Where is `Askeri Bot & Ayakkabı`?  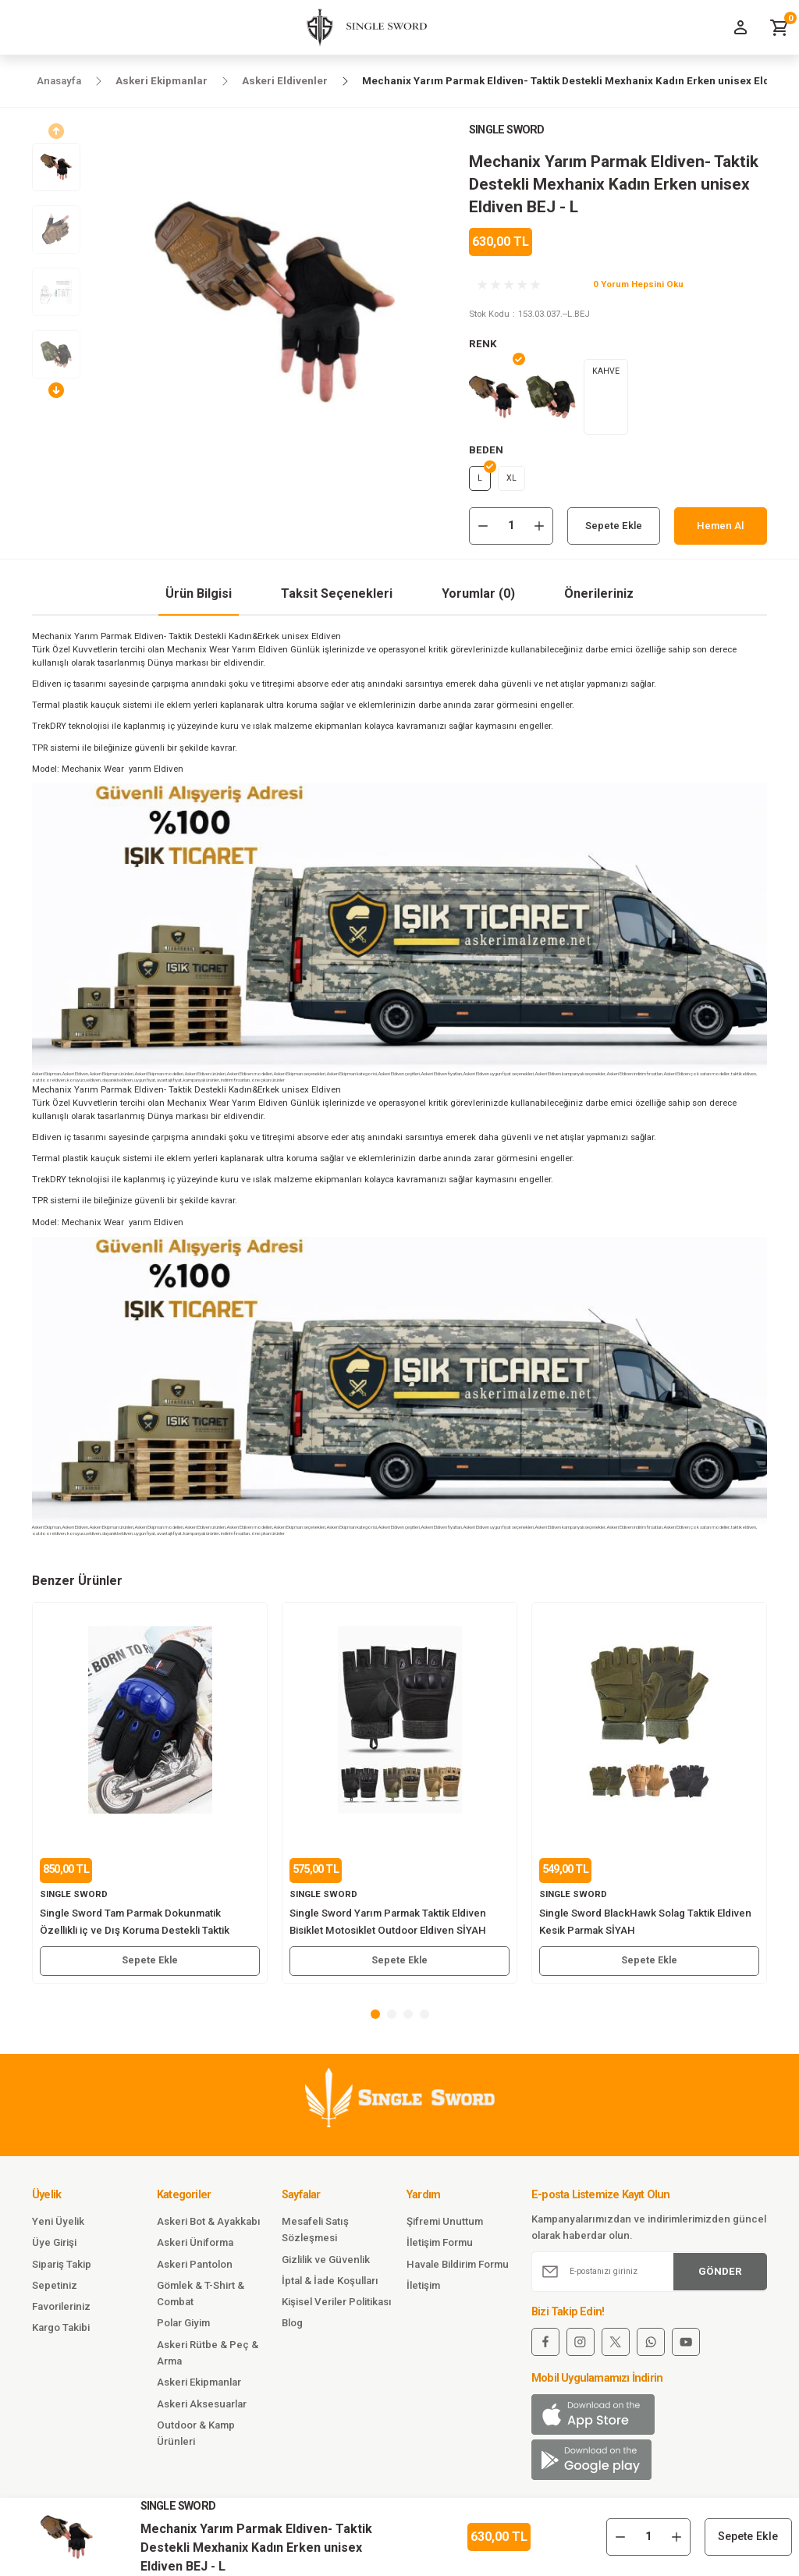 Askeri Bot & Ayakkabı is located at coordinates (209, 2227).